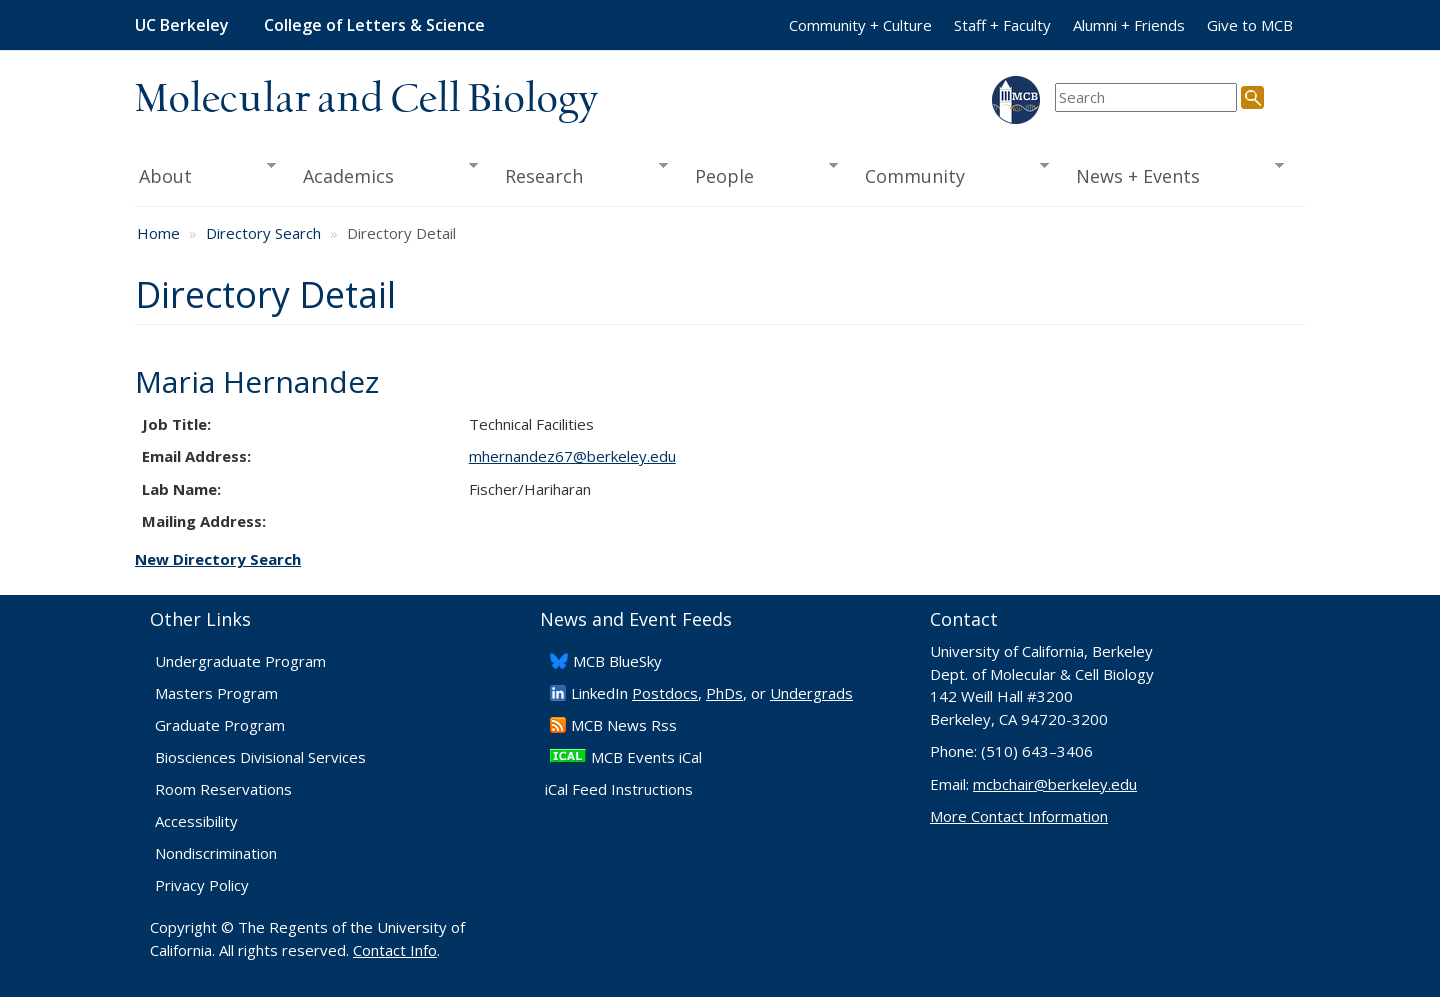 This screenshot has width=1440, height=997. Describe the element at coordinates (951, 174) in the screenshot. I see `Community` at that location.